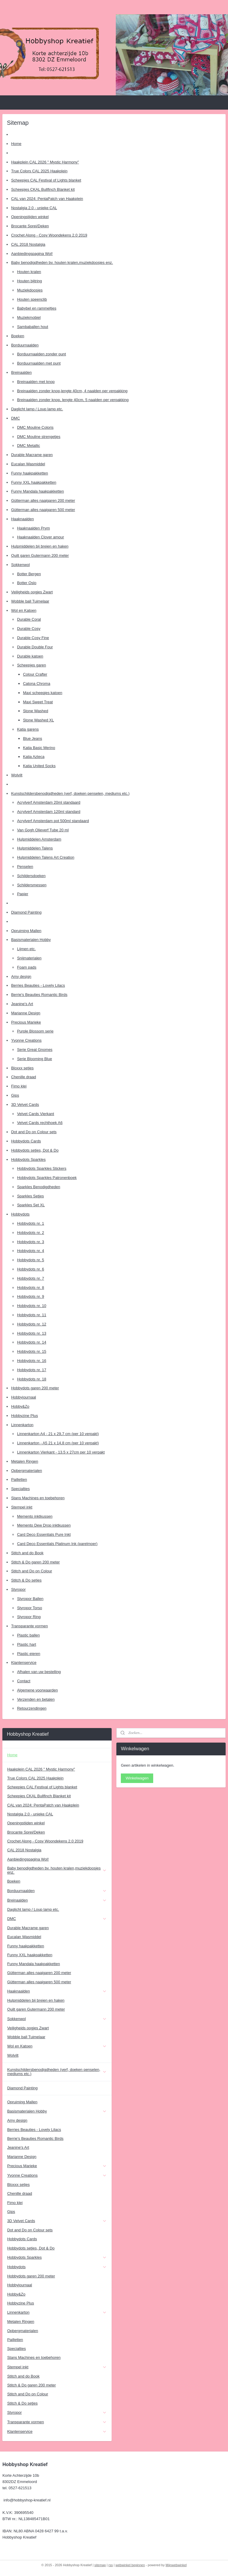 This screenshot has width=228, height=2576. What do you see at coordinates (30, 1287) in the screenshot?
I see `Hobbydots nr. 8` at bounding box center [30, 1287].